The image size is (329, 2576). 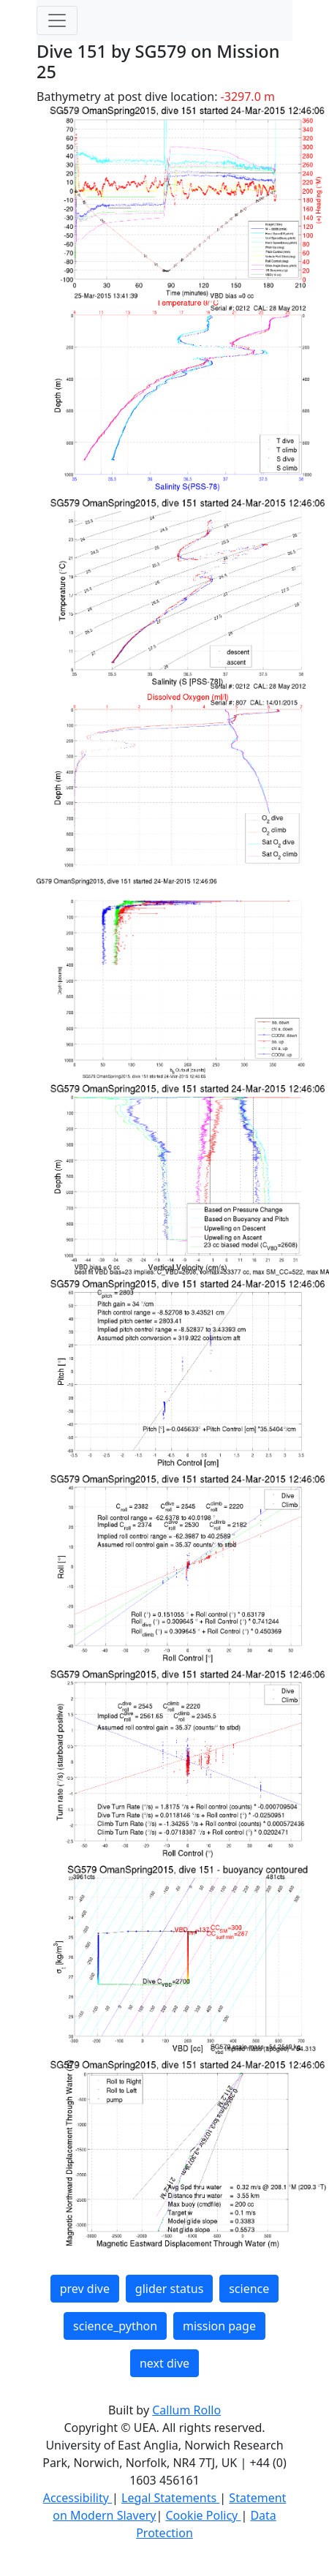 I want to click on Callum Rollo, so click(x=186, y=2410).